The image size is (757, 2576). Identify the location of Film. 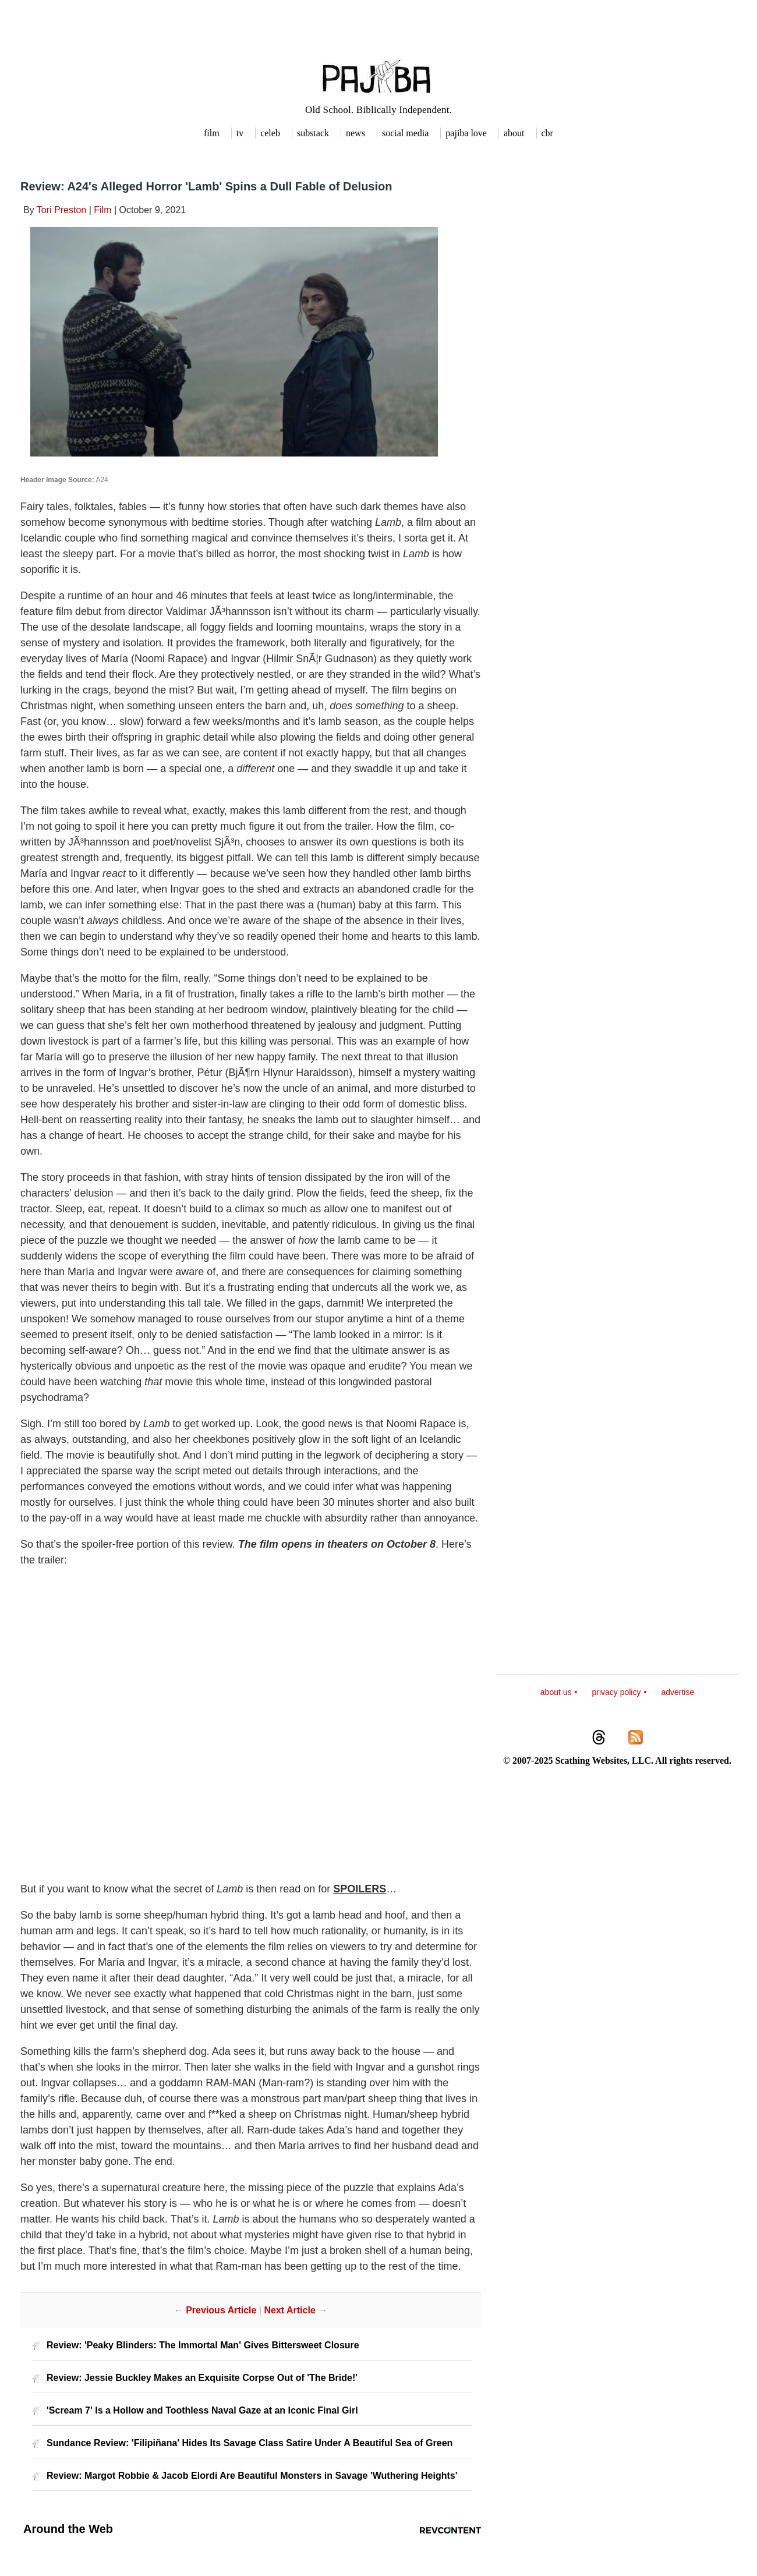
(102, 210).